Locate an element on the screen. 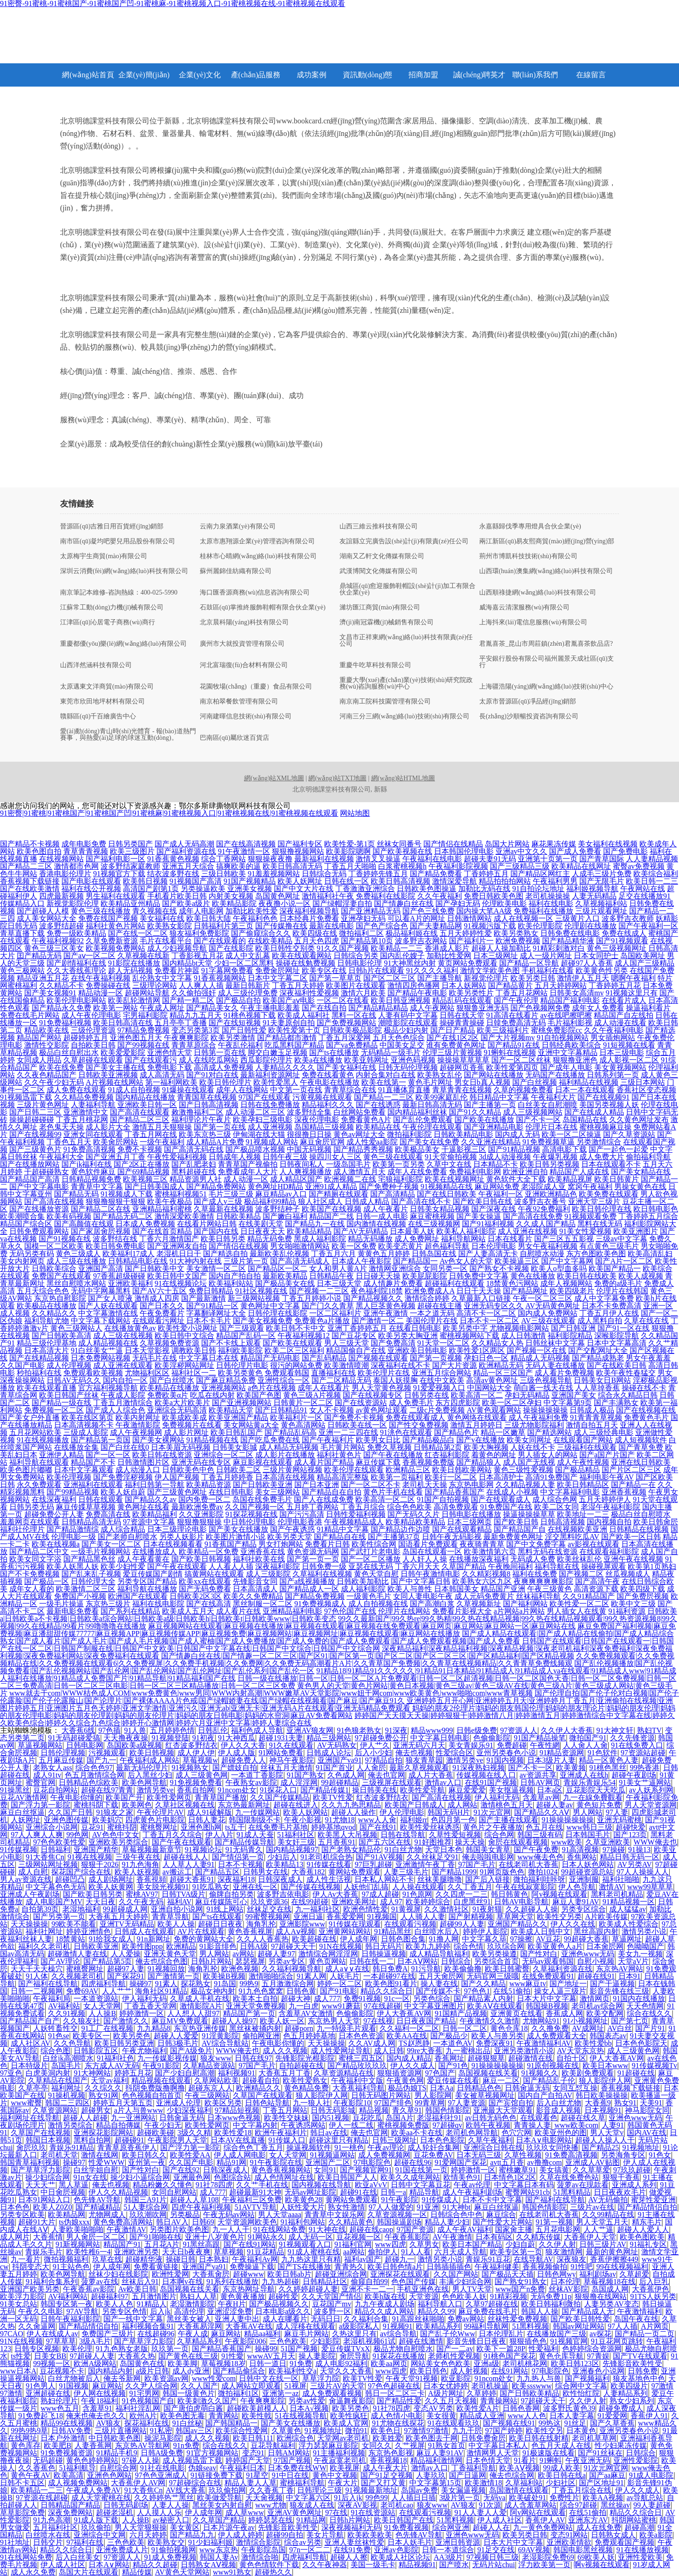 The image size is (679, 2576). 伊人久久大香 is located at coordinates (243, 1745).